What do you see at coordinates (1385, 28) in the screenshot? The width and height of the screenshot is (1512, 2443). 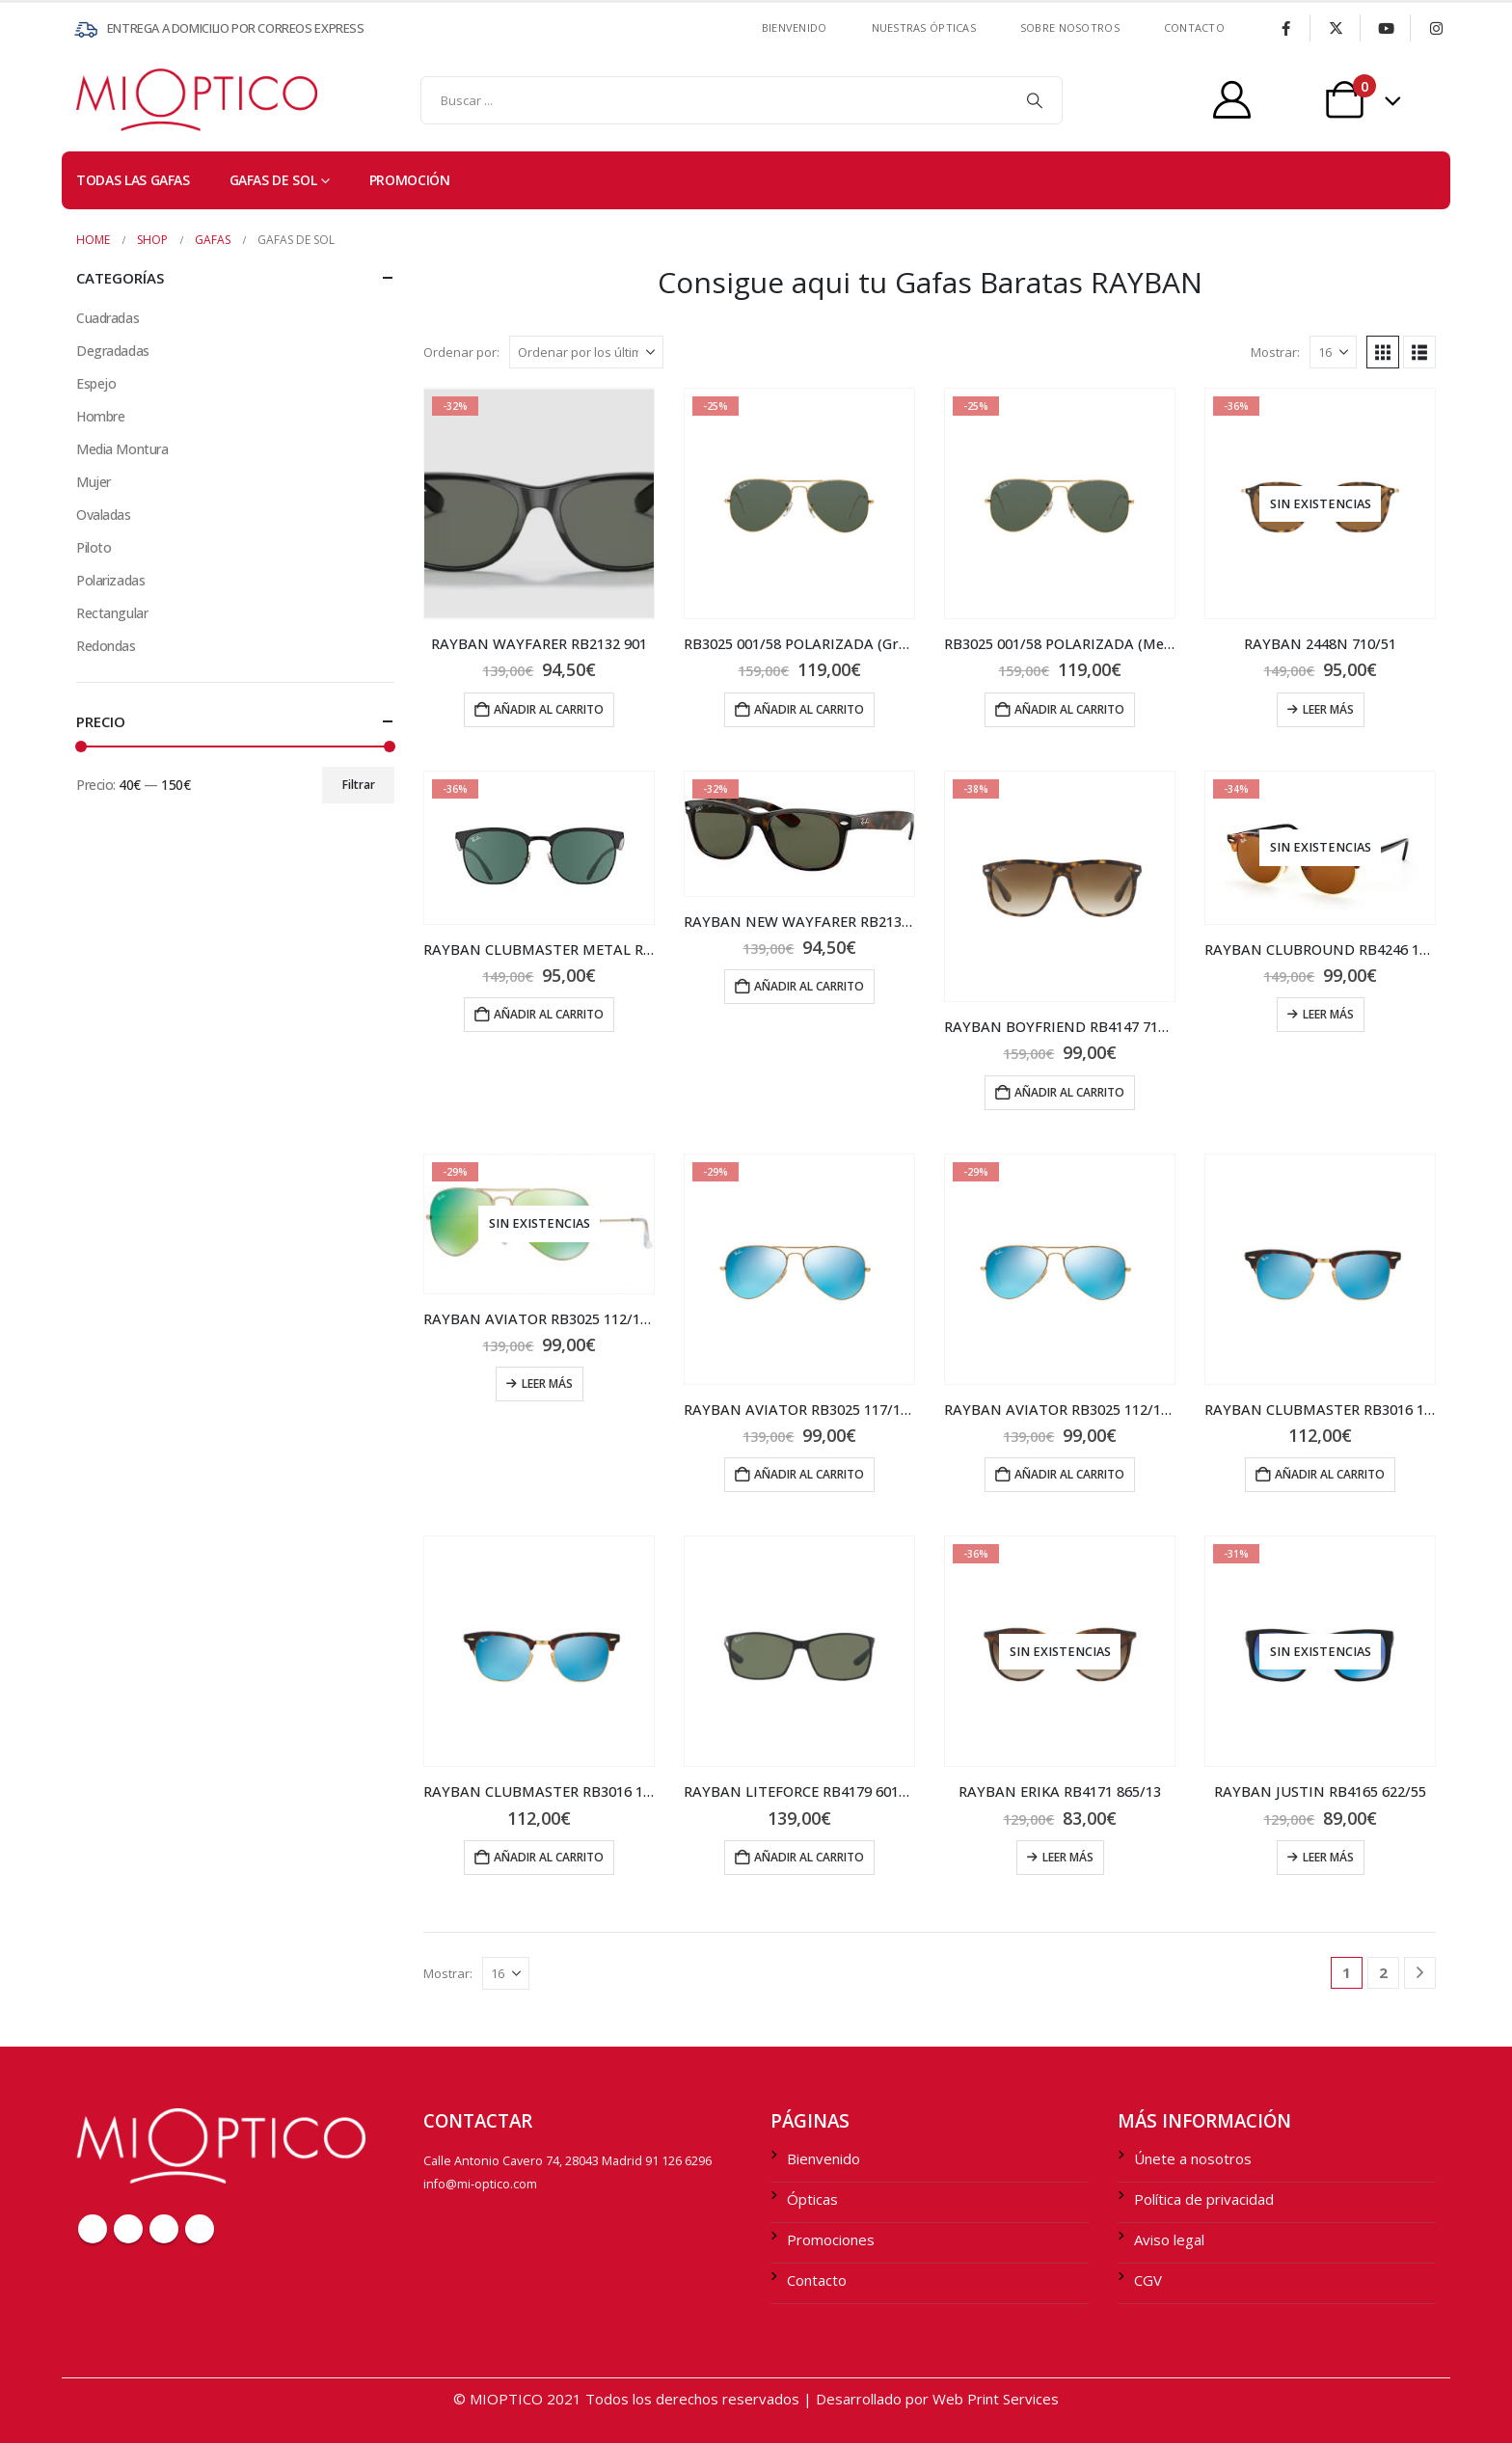 I see `[Youtube]` at bounding box center [1385, 28].